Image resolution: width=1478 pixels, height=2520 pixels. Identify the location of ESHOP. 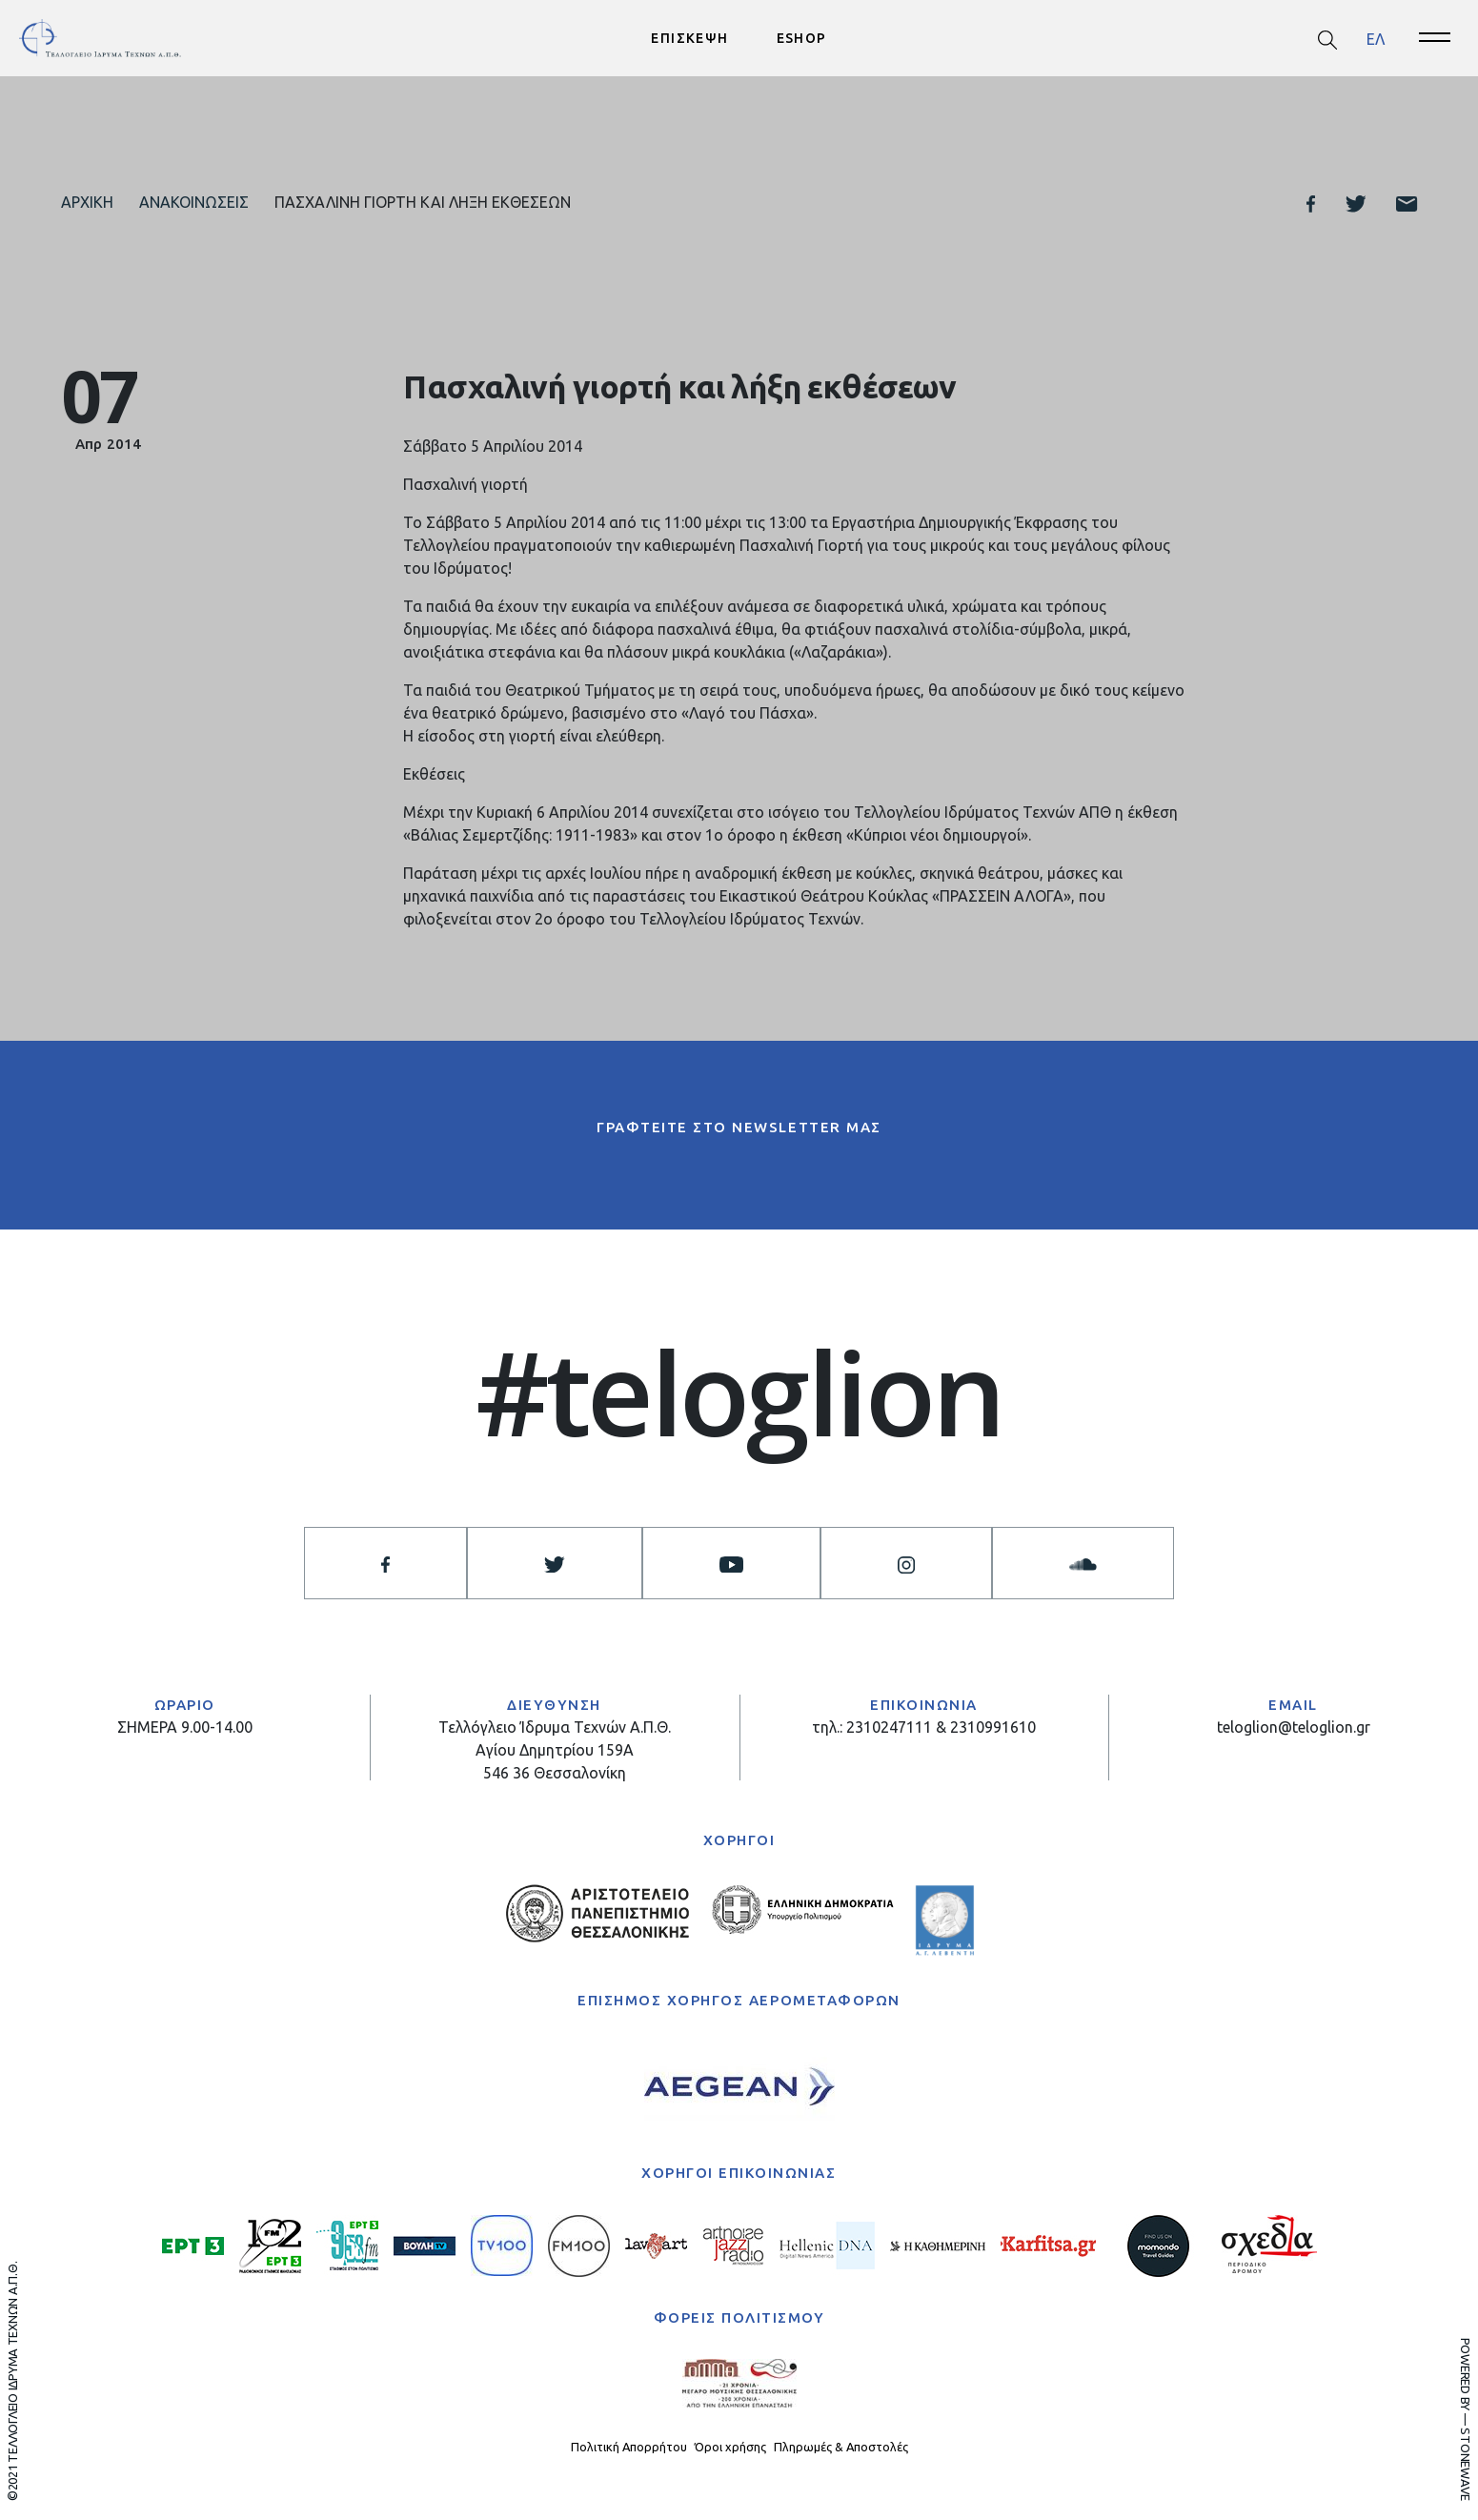
(802, 38).